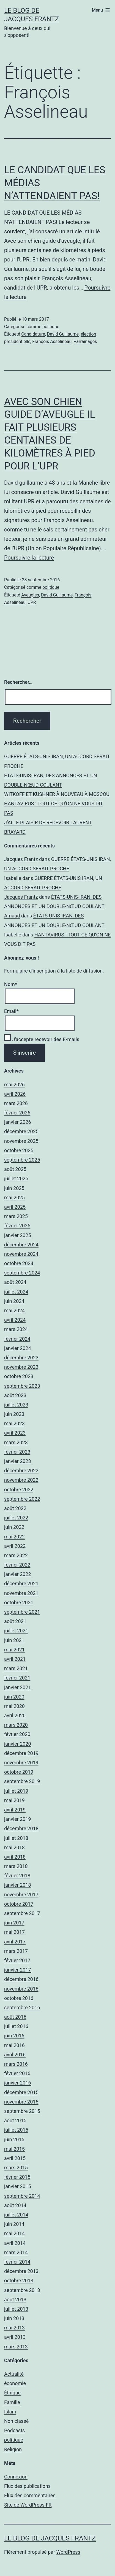 The width and height of the screenshot is (115, 2576). Describe the element at coordinates (18, 1376) in the screenshot. I see `octobre 2023` at that location.